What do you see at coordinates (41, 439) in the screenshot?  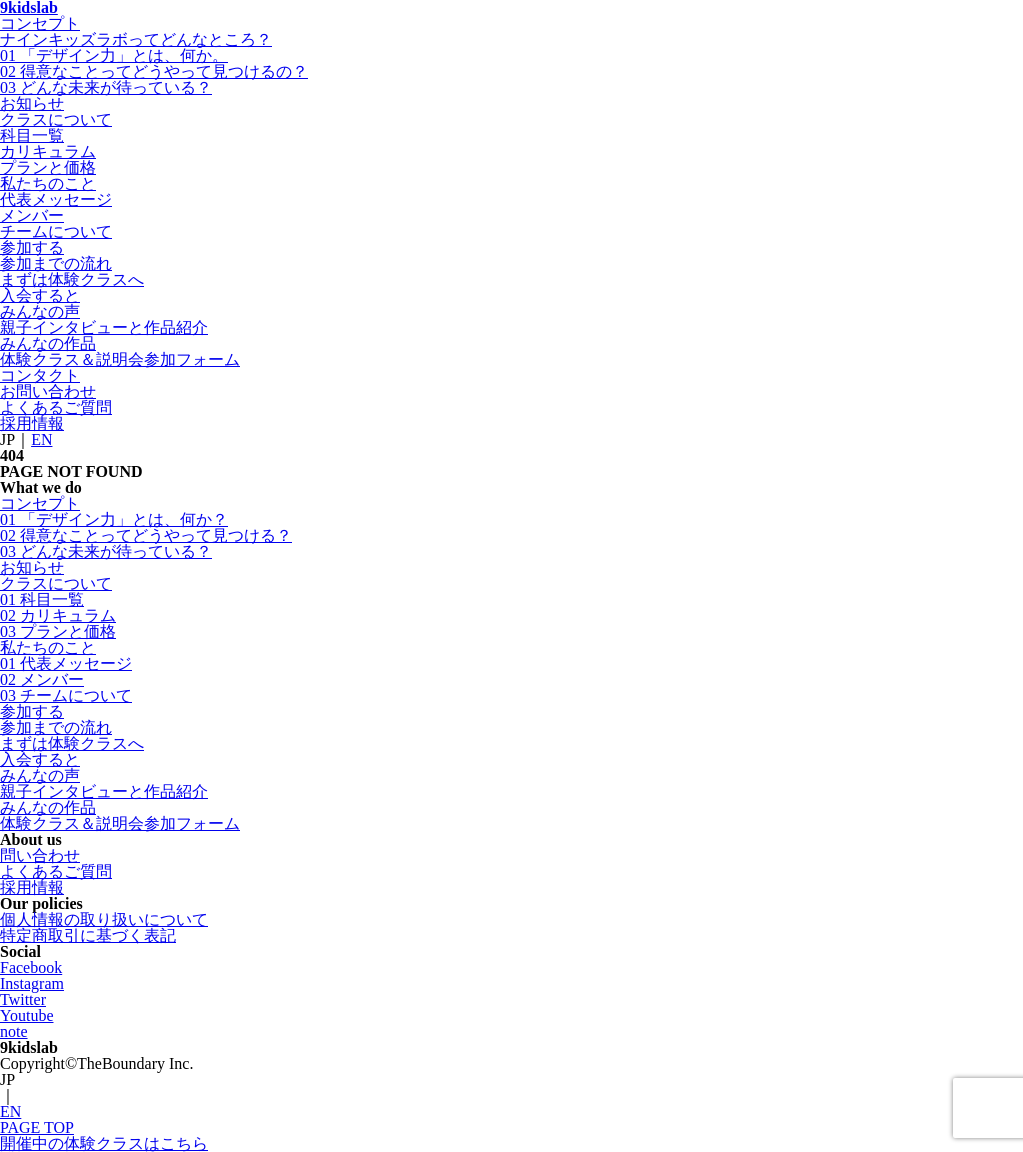 I see `EN` at bounding box center [41, 439].